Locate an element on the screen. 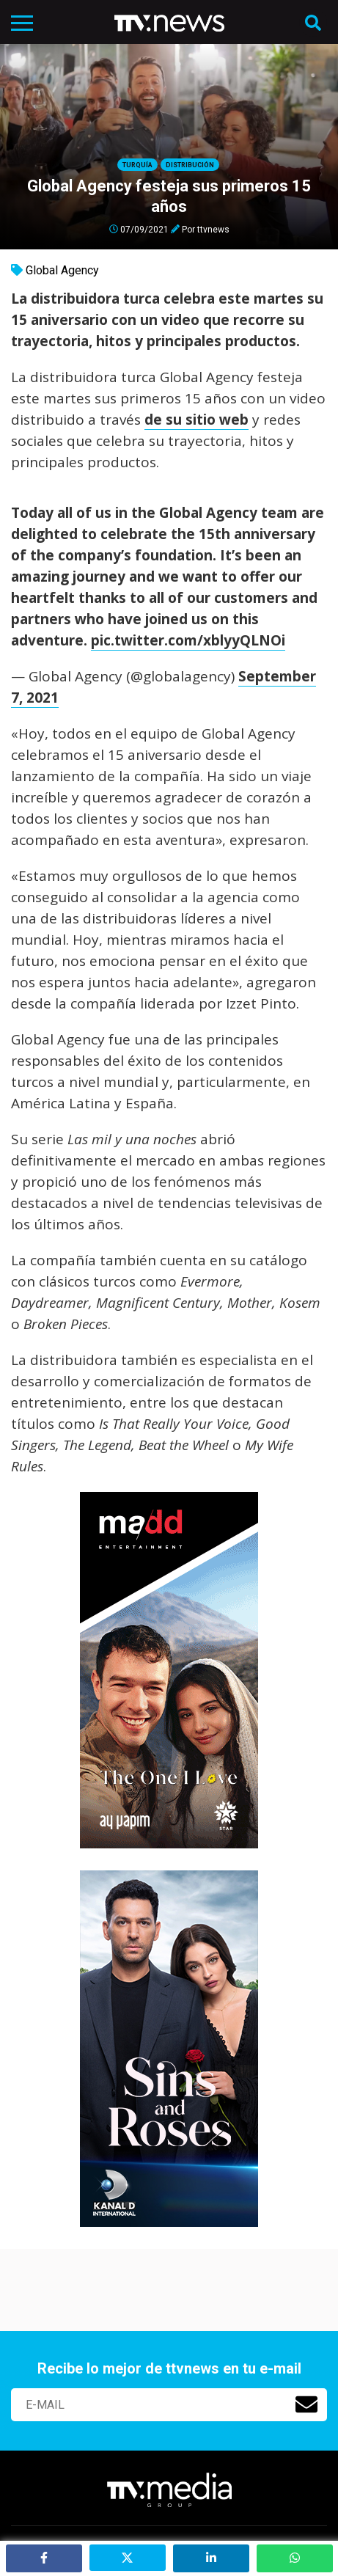 This screenshot has height=2576, width=338. pic.twitter.com/xblyyQLNOi is located at coordinates (188, 640).